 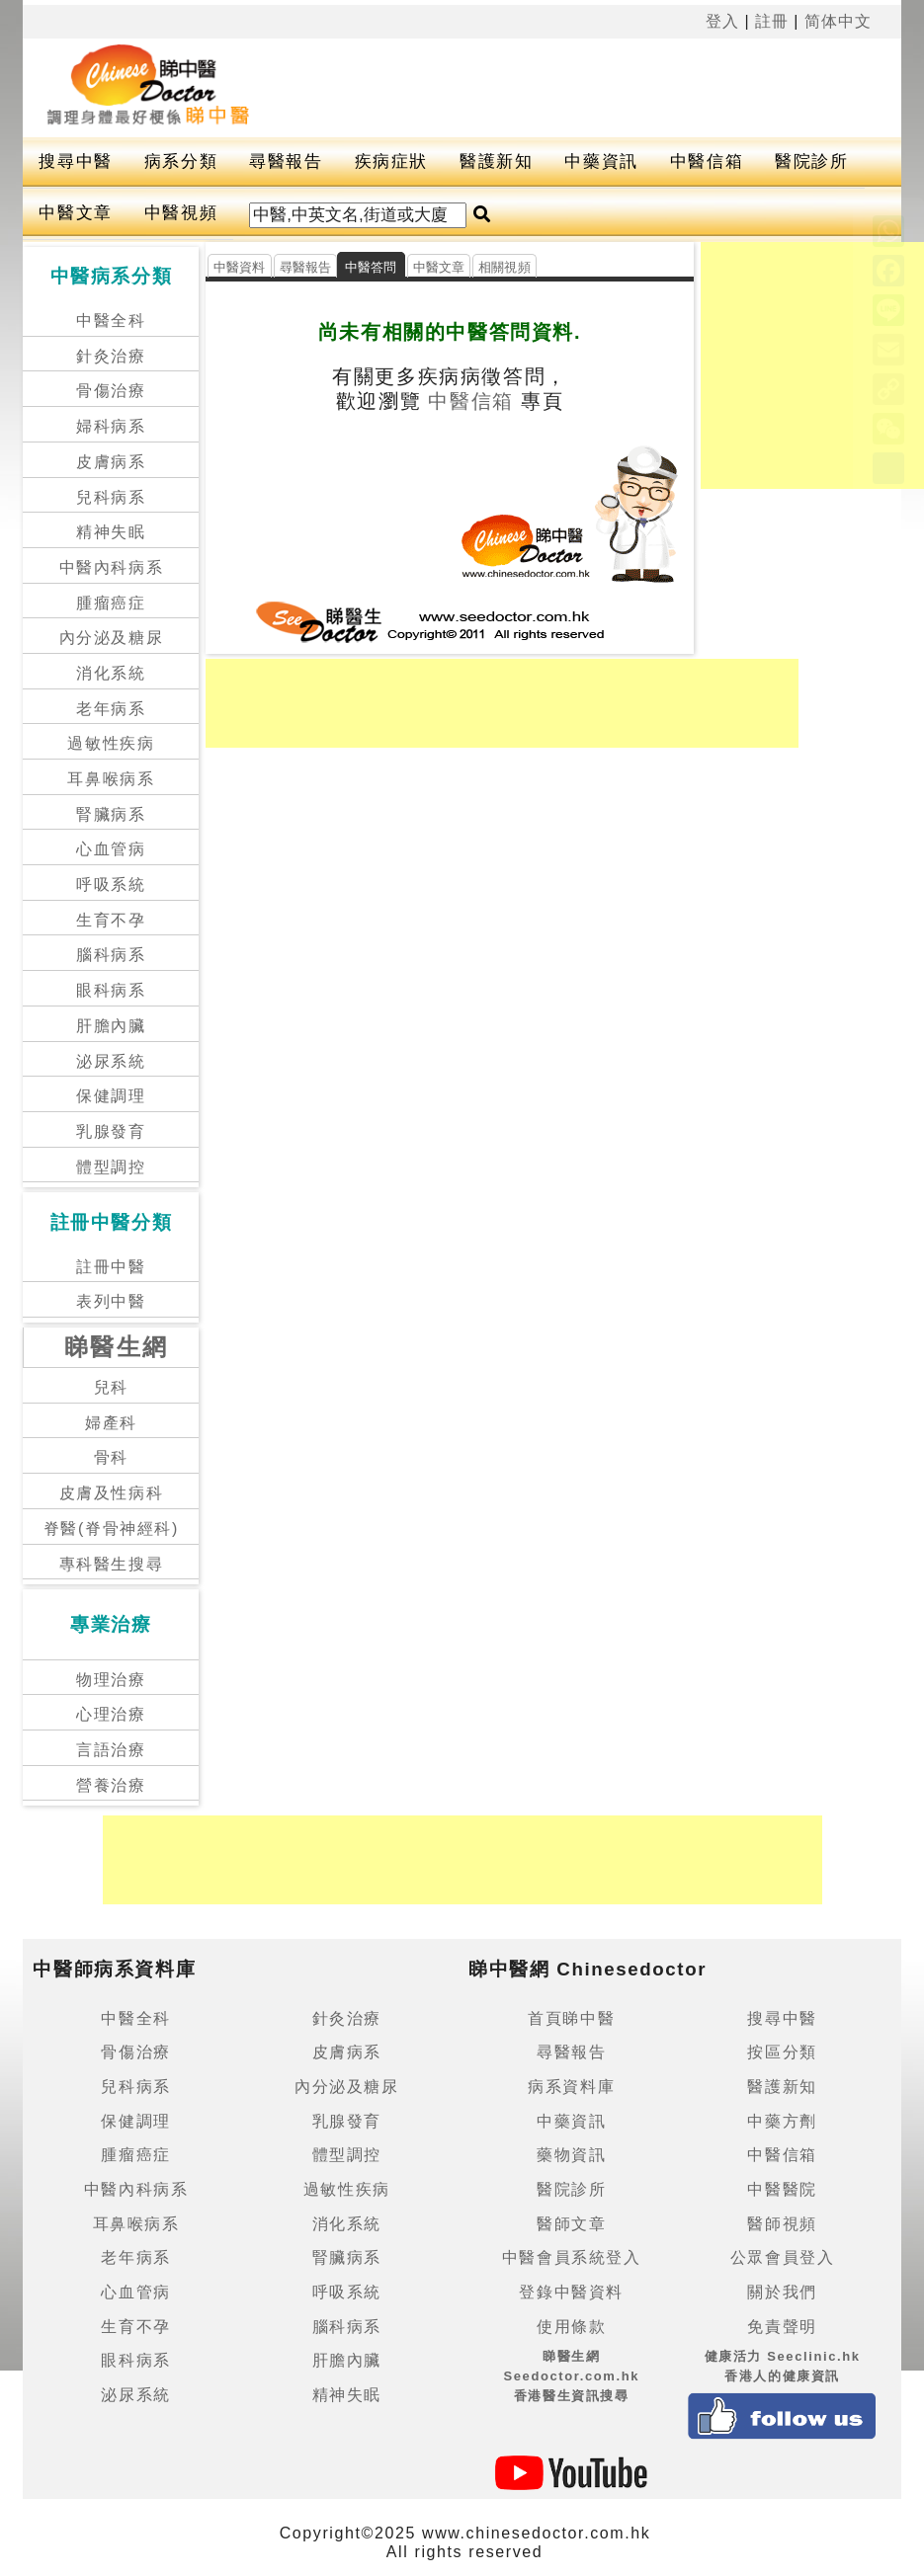 What do you see at coordinates (111, 1493) in the screenshot?
I see `皮膚及性病科` at bounding box center [111, 1493].